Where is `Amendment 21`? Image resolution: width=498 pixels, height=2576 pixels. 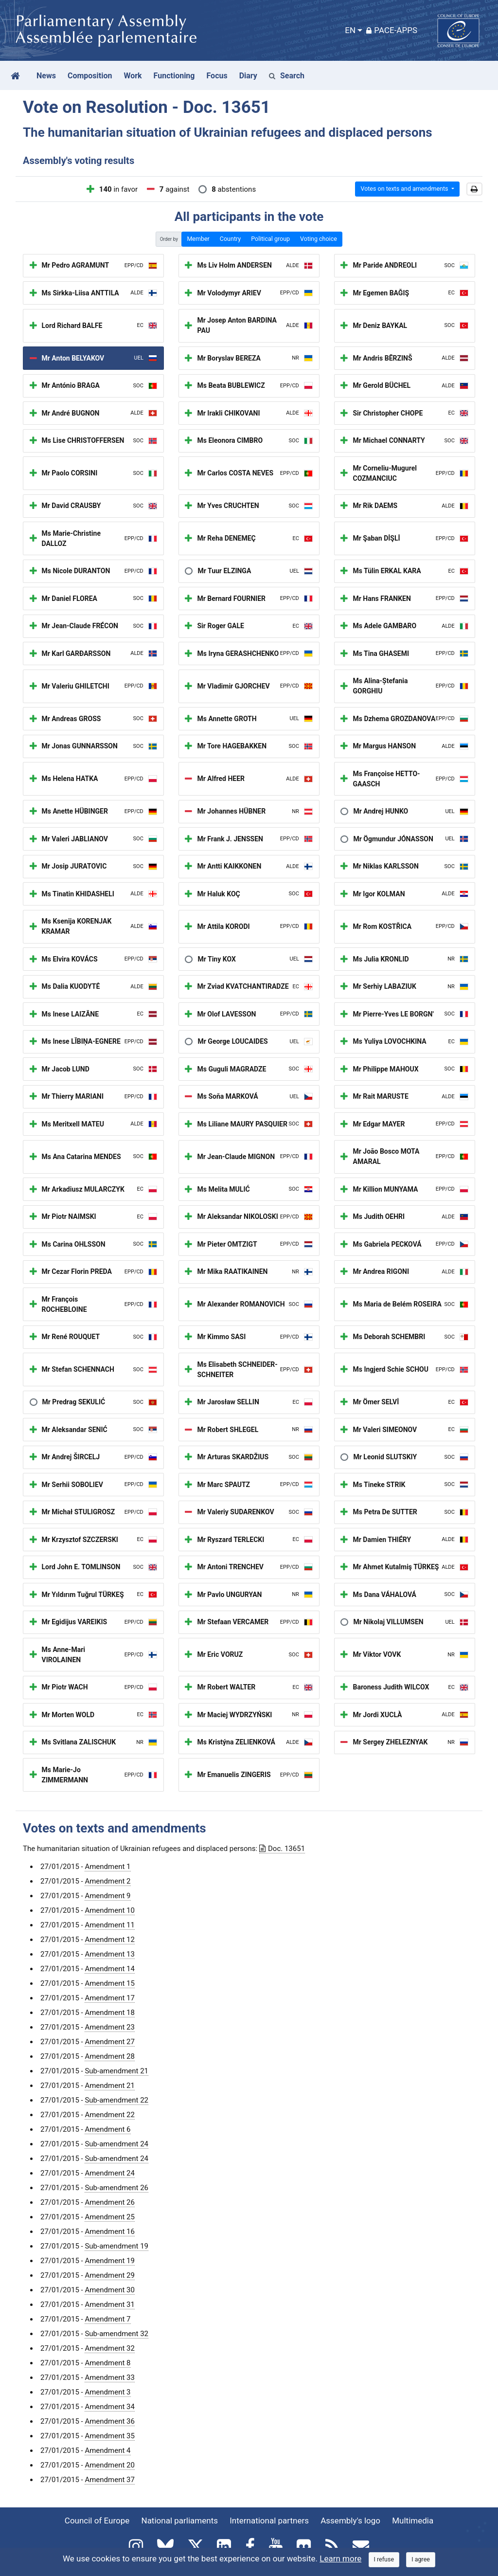
Amendment 21 is located at coordinates (110, 2085).